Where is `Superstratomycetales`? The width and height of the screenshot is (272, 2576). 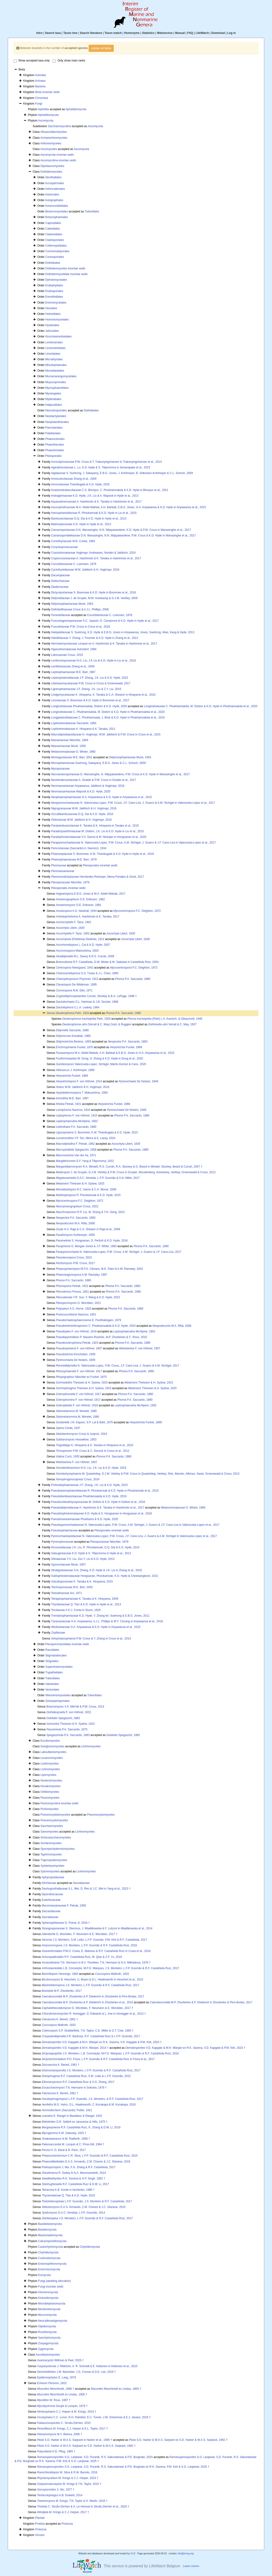
Superstratomycetales is located at coordinates (59, 1666).